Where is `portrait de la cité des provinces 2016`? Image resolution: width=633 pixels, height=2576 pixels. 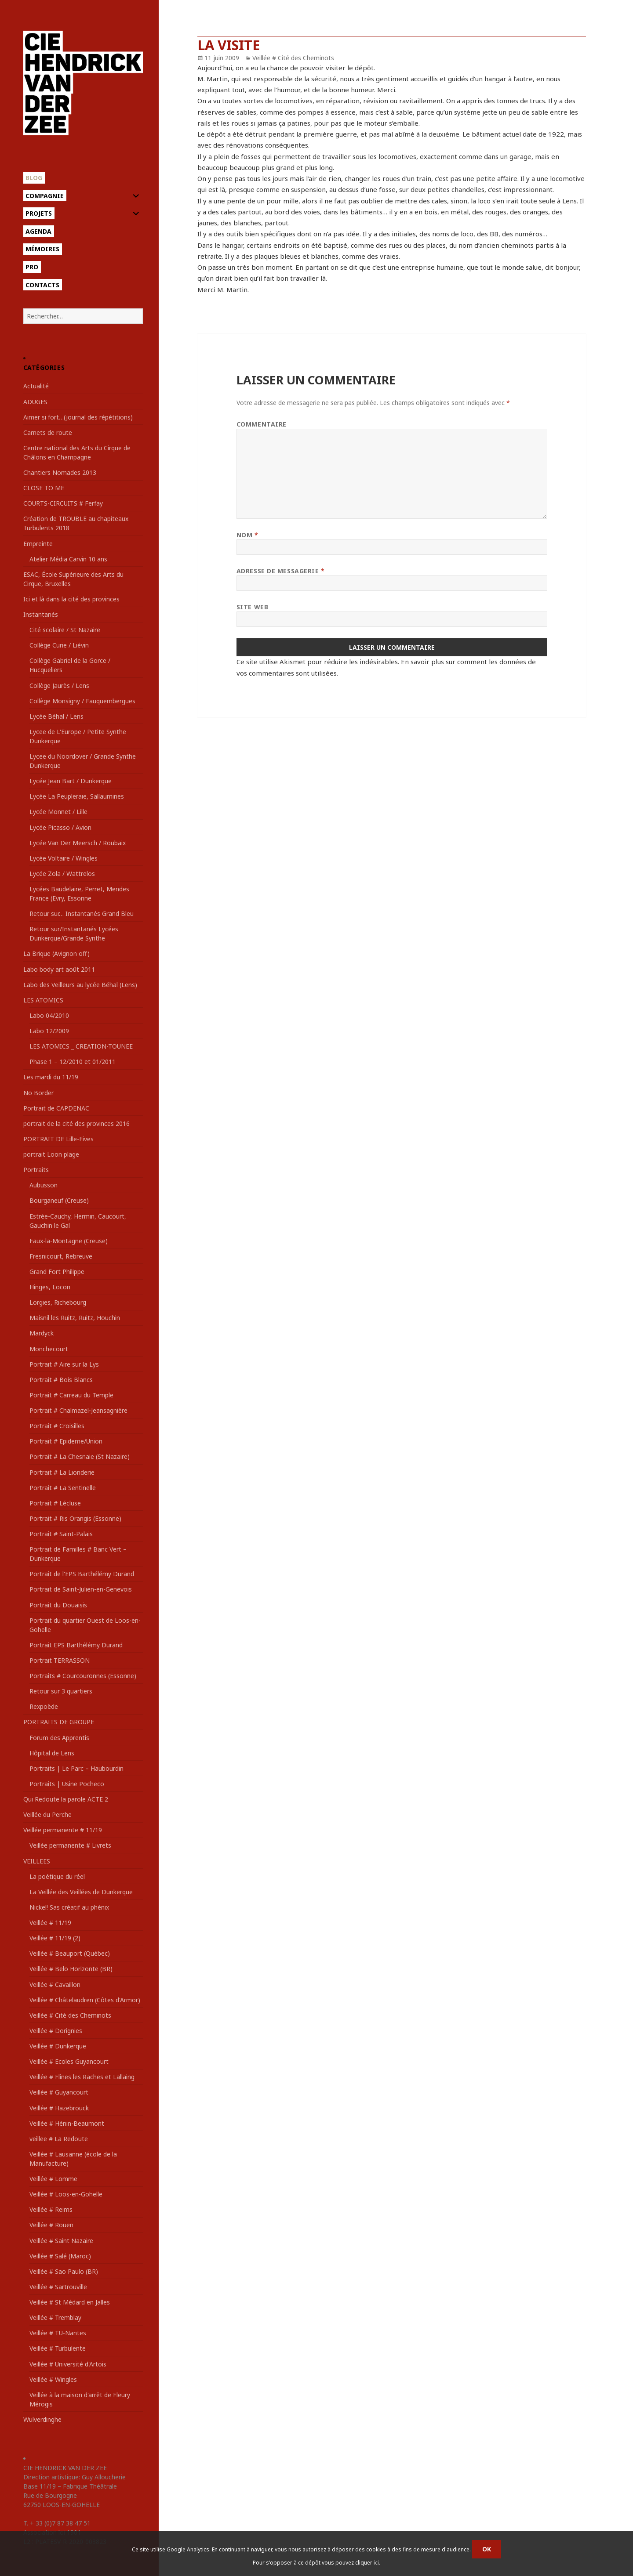
portrait de la cité des provinces 2016 is located at coordinates (76, 1123).